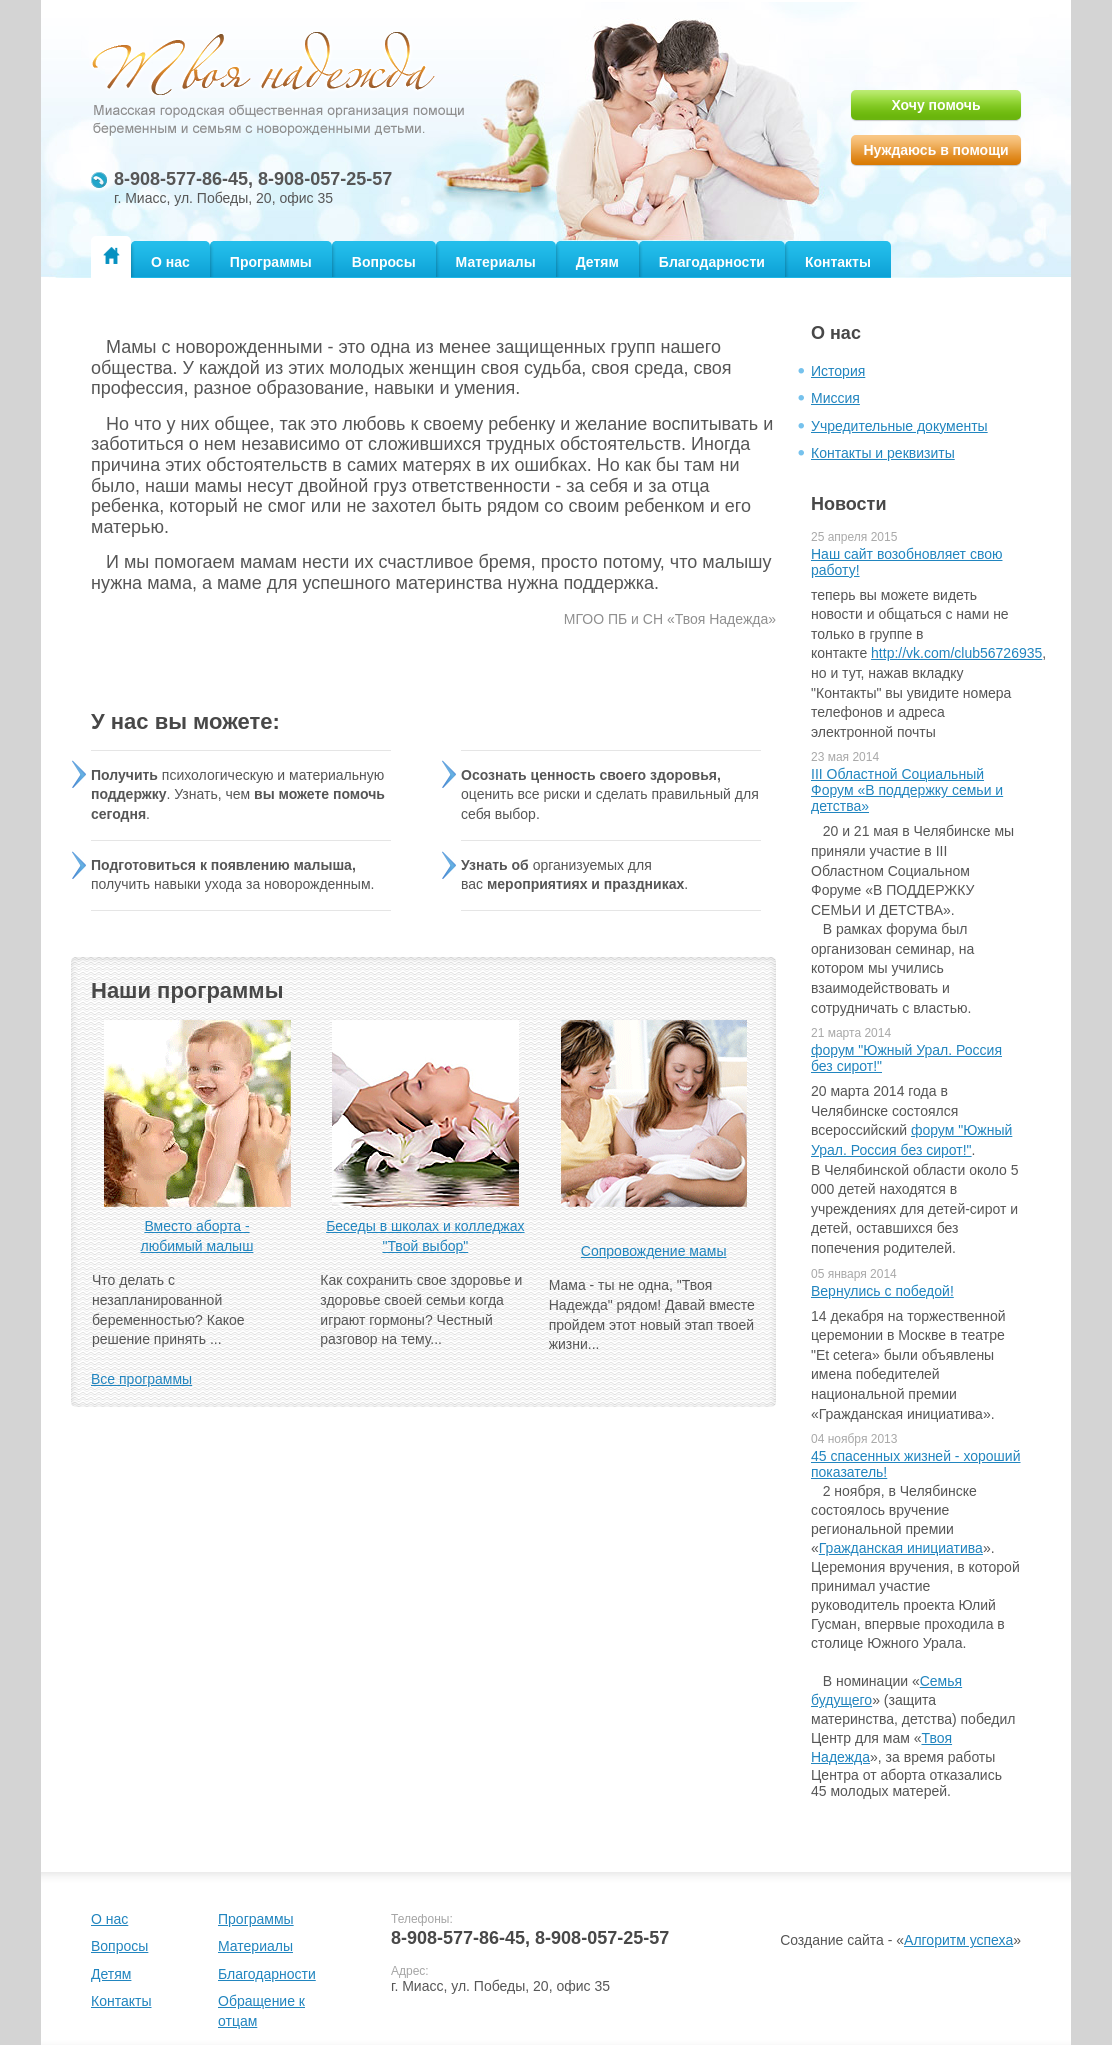 This screenshot has width=1112, height=2045. Describe the element at coordinates (111, 256) in the screenshot. I see `Главная` at that location.